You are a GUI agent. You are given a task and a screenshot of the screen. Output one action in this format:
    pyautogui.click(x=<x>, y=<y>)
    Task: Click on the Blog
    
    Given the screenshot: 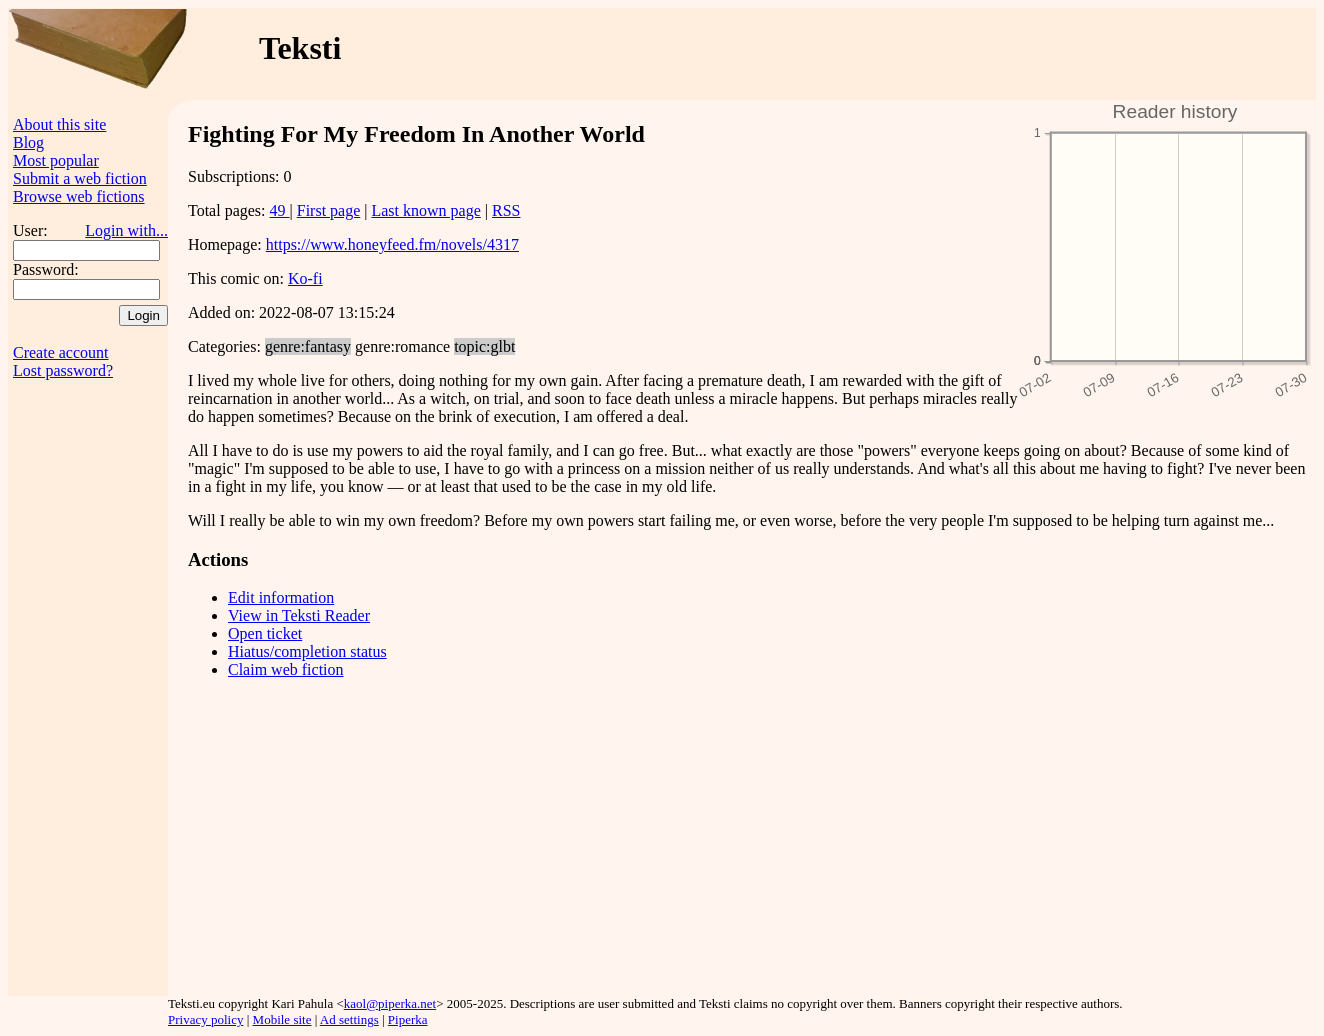 What is the action you would take?
    pyautogui.click(x=28, y=142)
    